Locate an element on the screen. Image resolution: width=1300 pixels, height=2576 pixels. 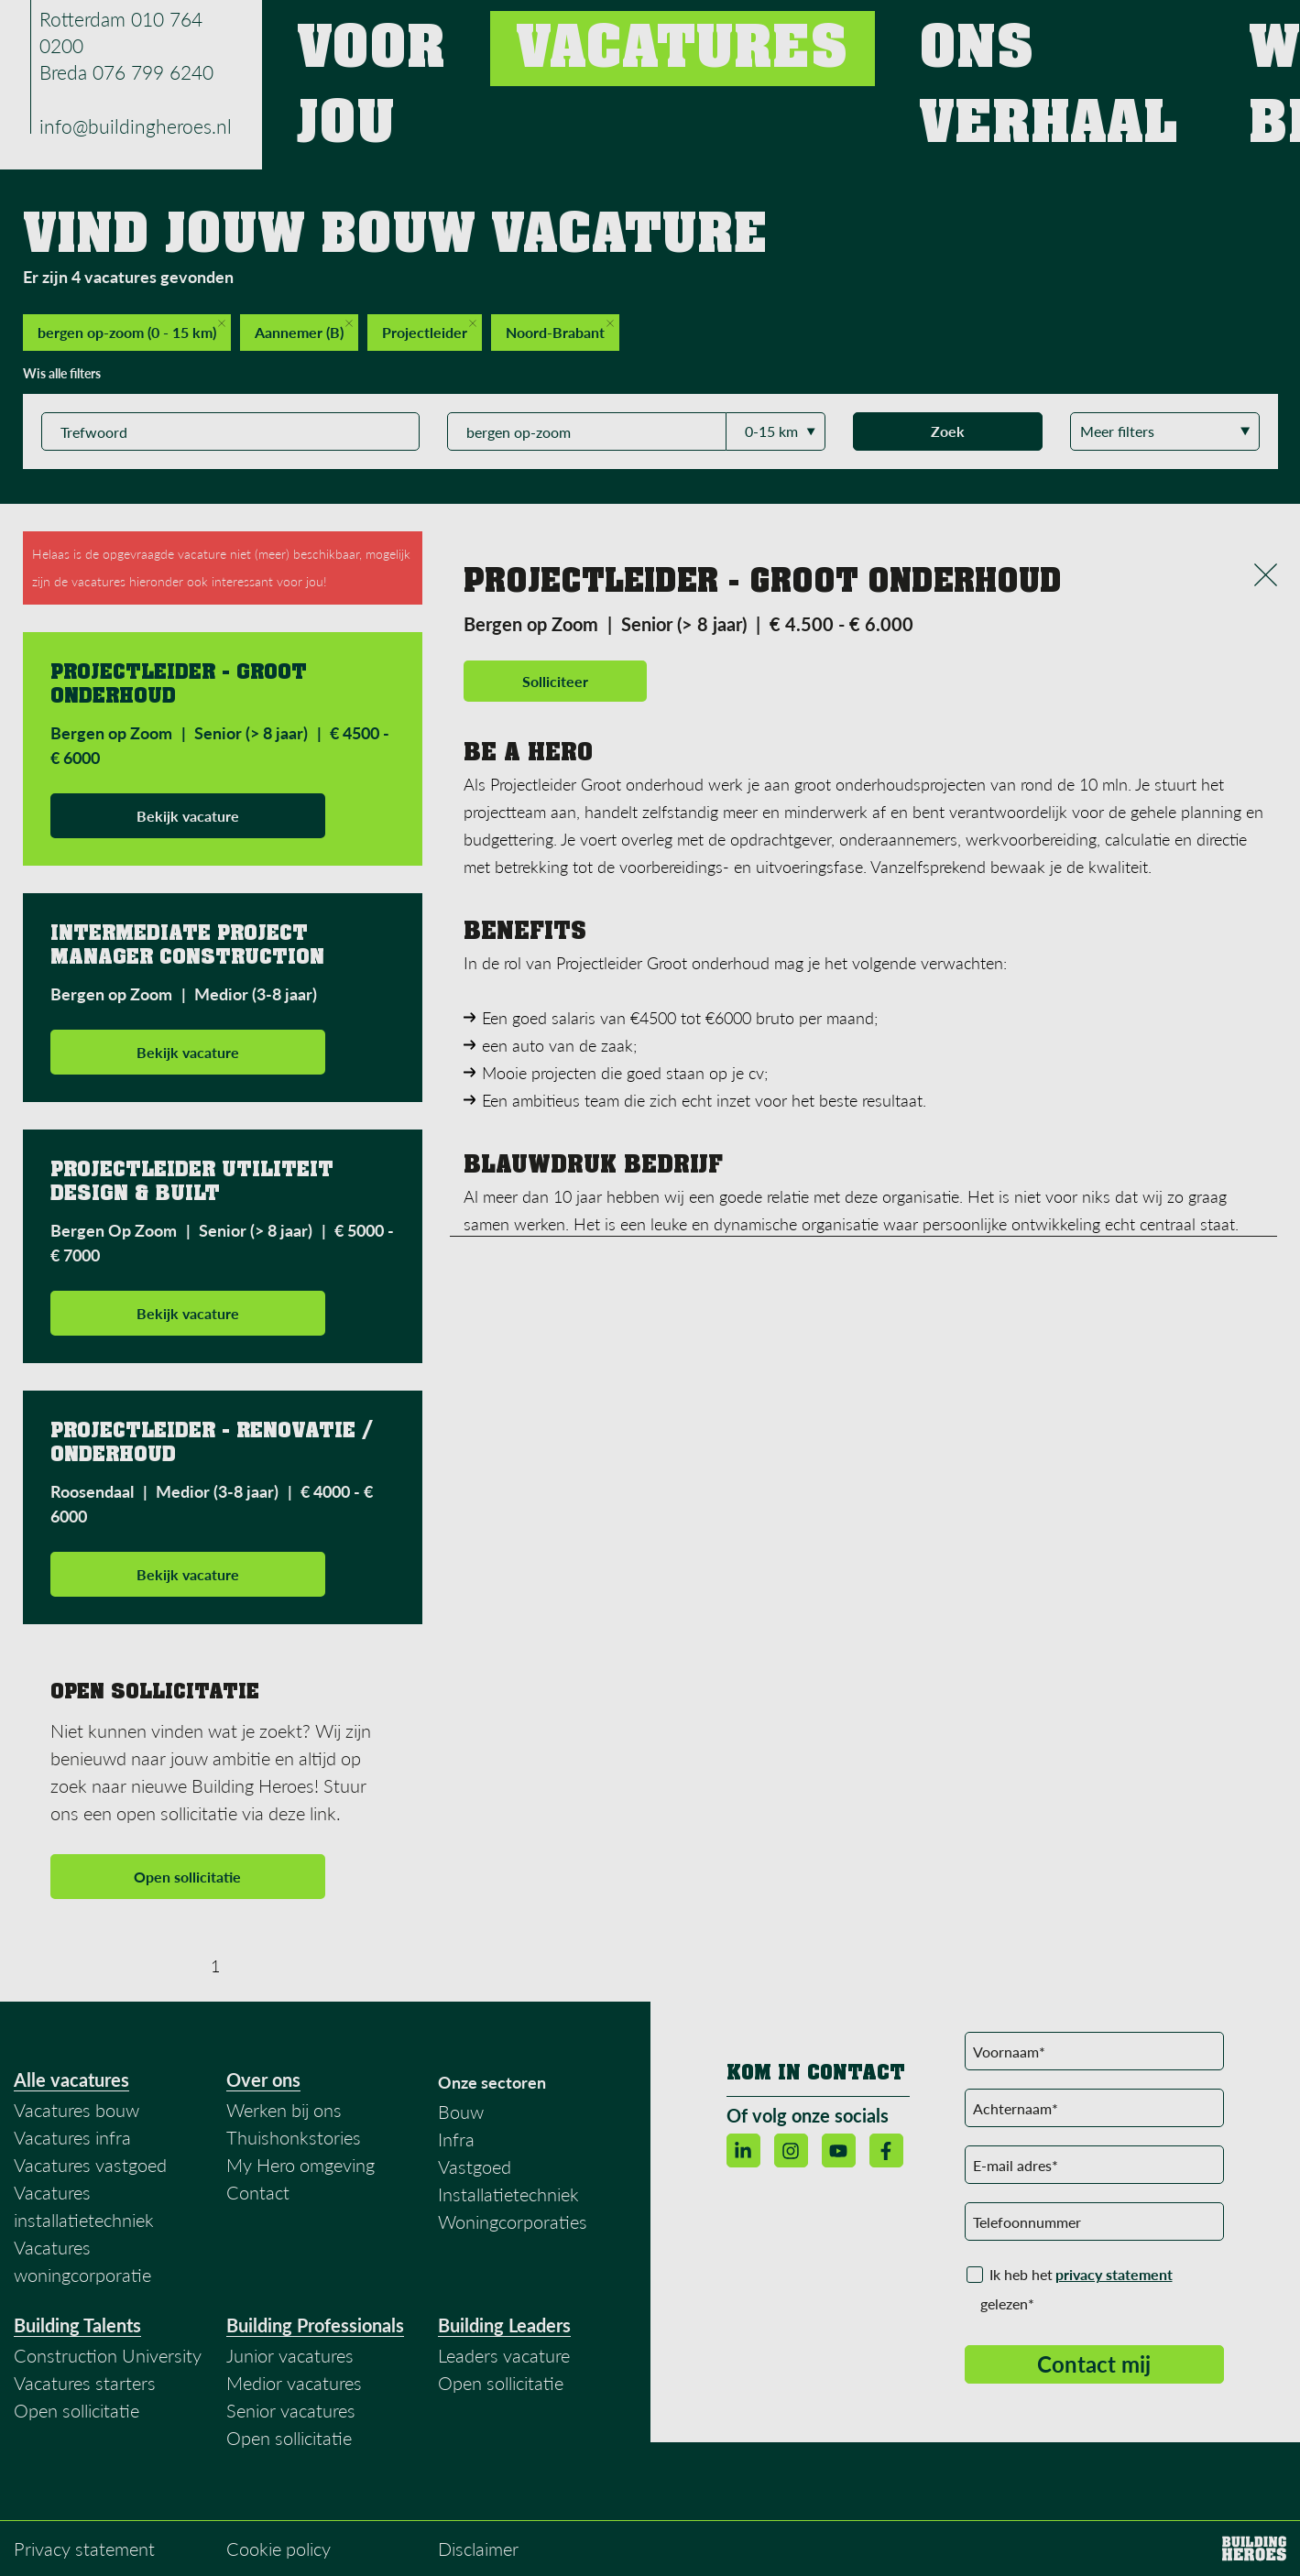
Junior vacatures is located at coordinates (290, 2355).